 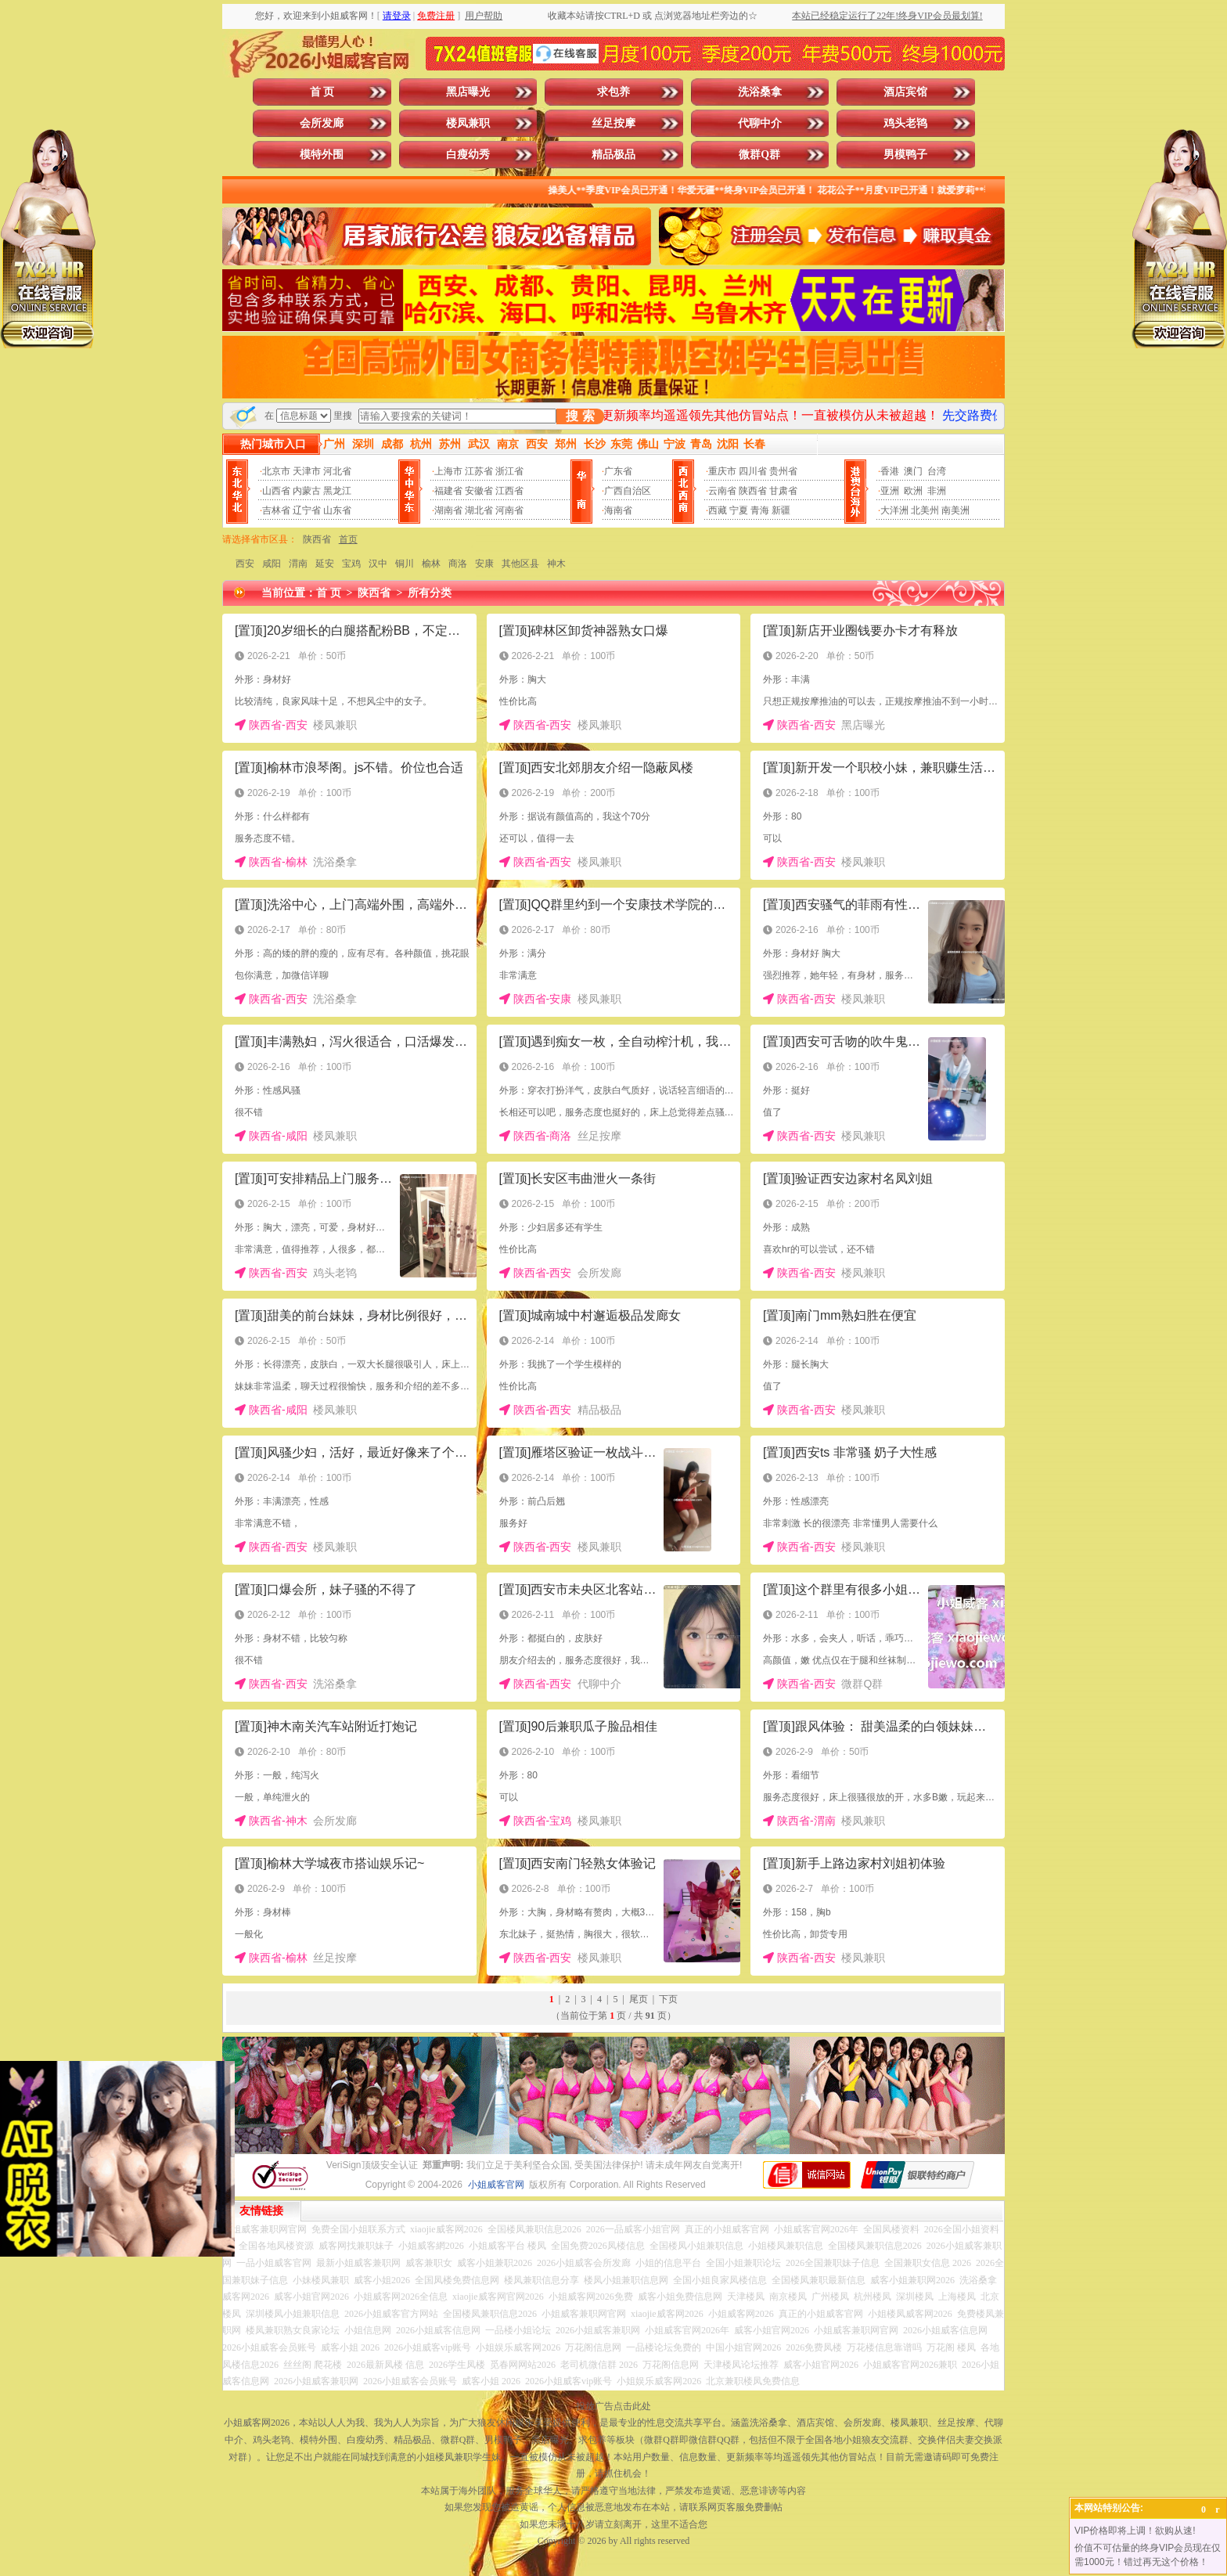 I want to click on 搜 索, so click(x=580, y=416).